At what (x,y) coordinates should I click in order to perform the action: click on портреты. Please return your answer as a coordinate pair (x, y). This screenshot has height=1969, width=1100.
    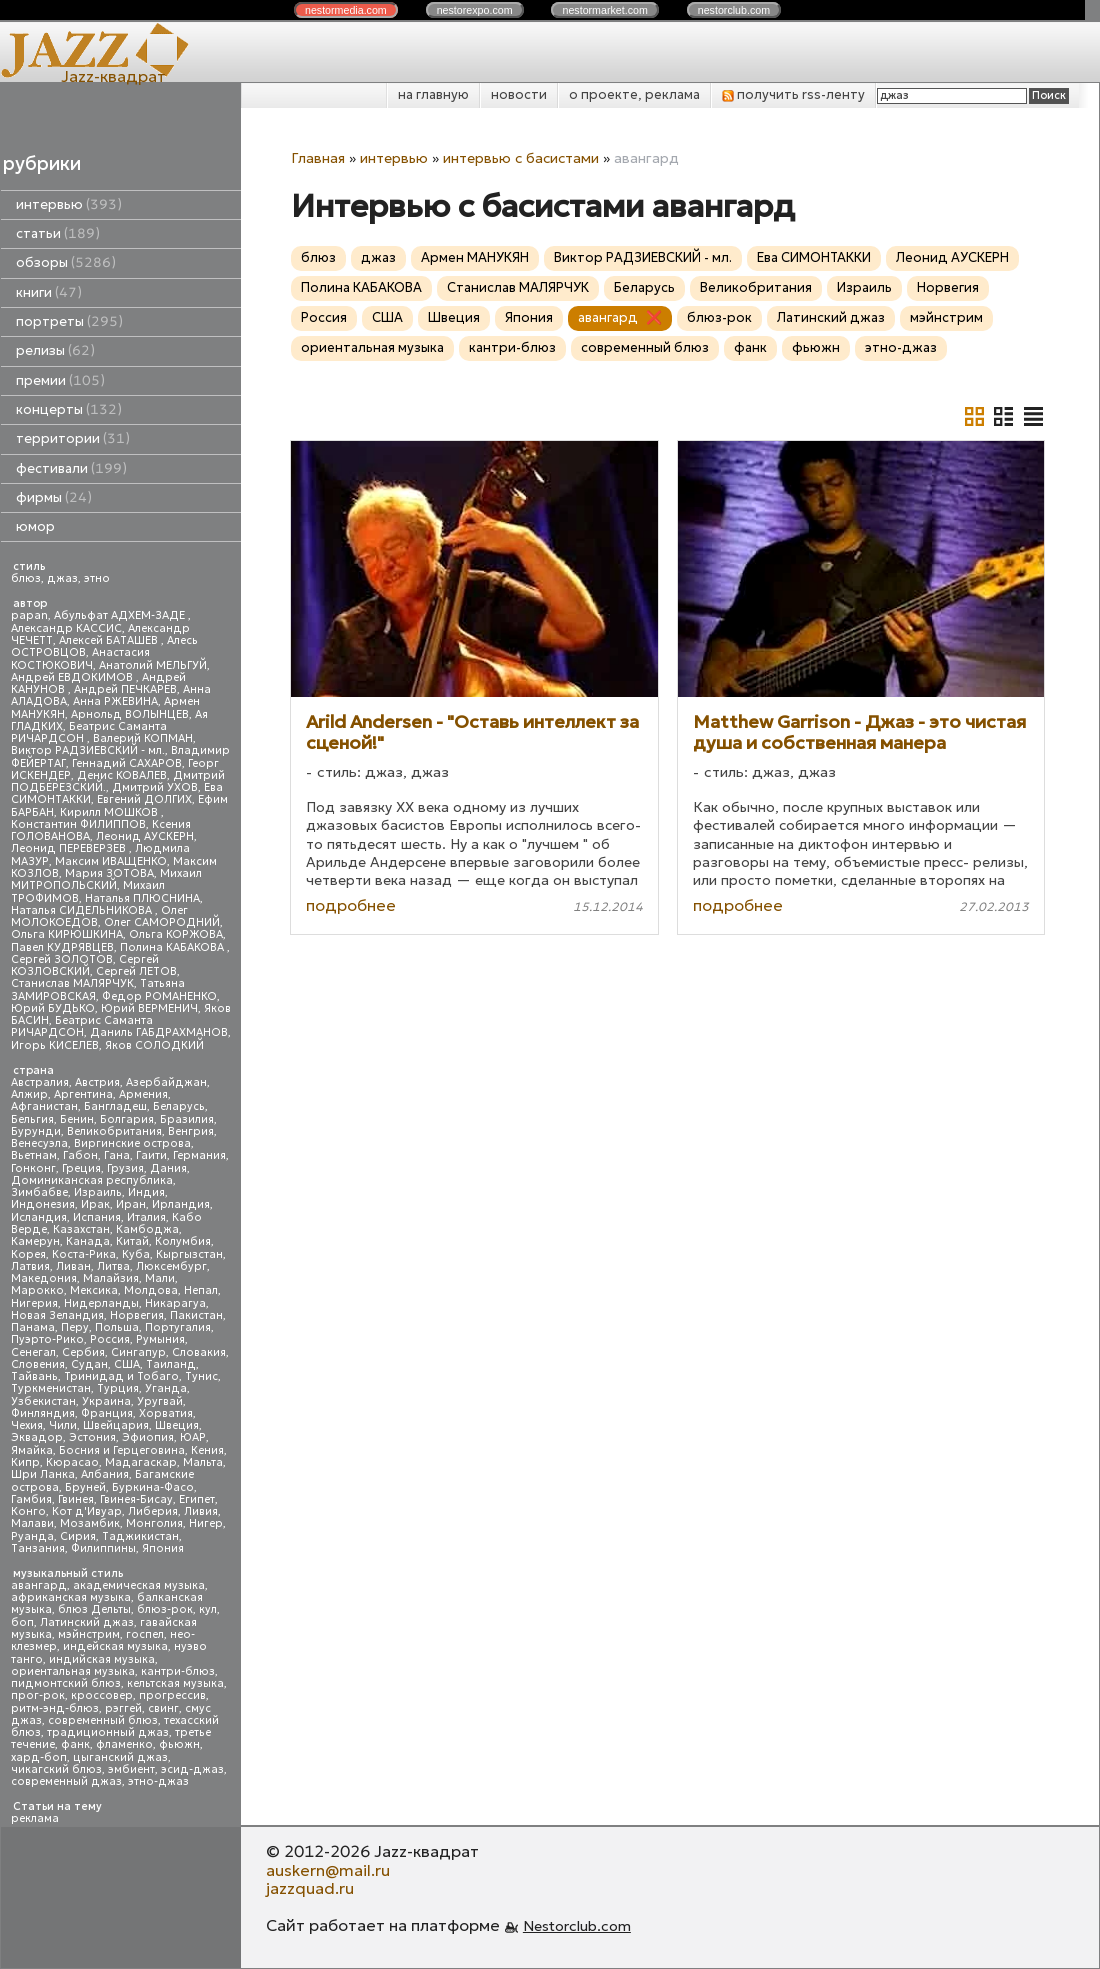
    Looking at the image, I should click on (69, 321).